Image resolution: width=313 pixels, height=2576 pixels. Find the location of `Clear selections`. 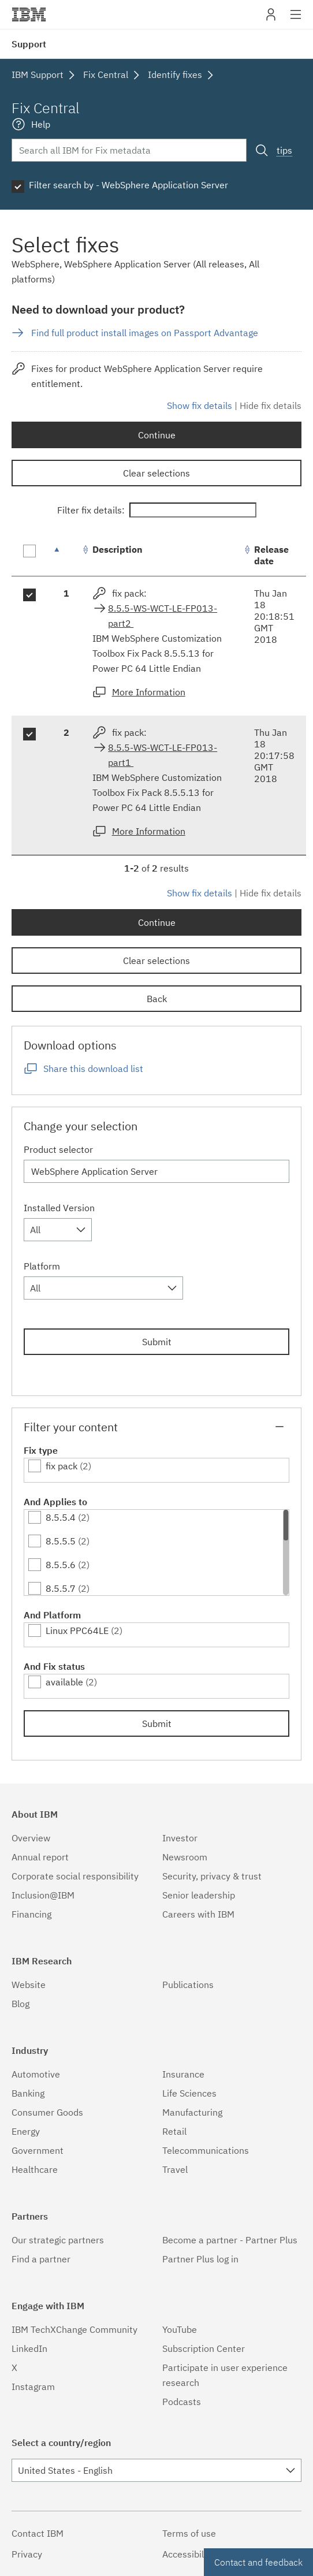

Clear selections is located at coordinates (156, 473).